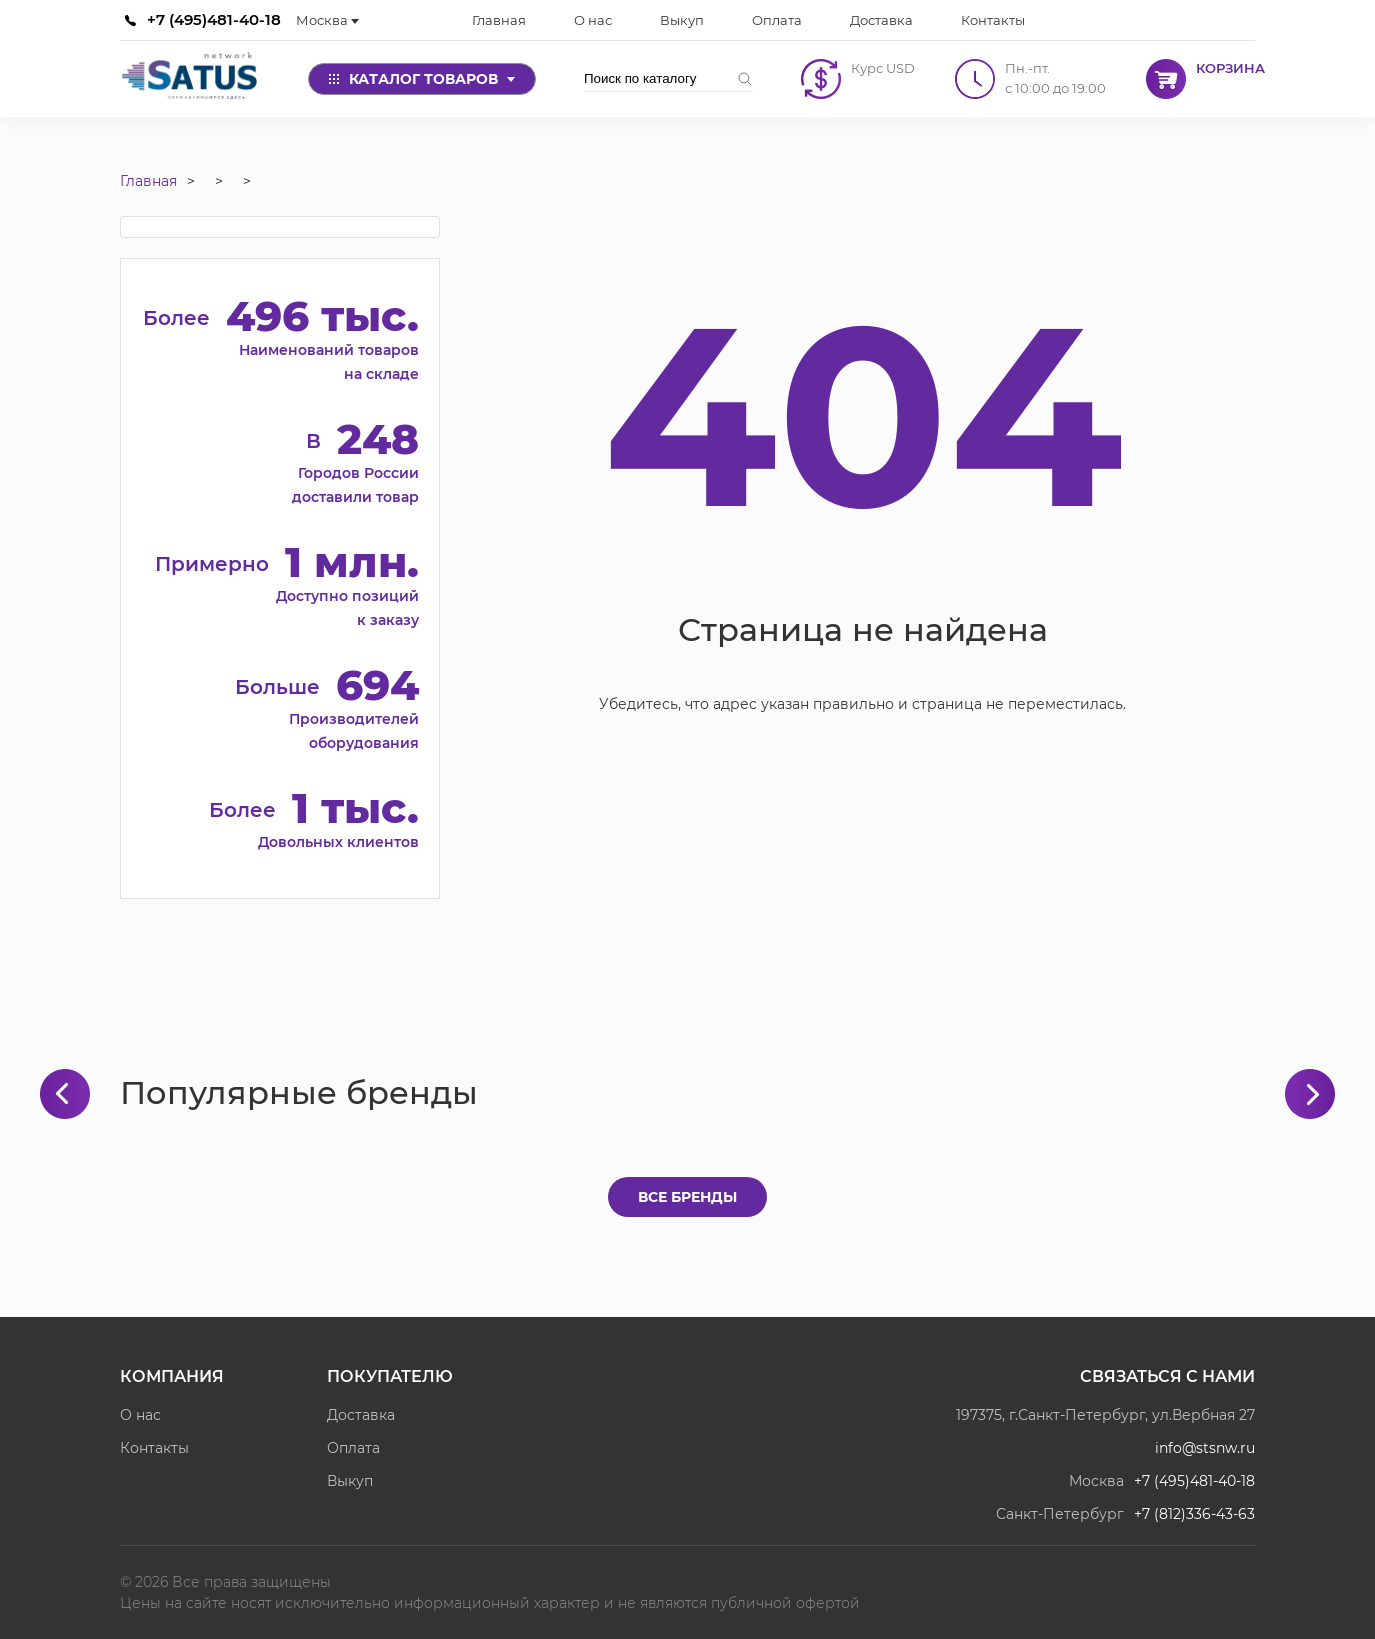 The height and width of the screenshot is (1639, 1375). I want to click on info@stsnw.ru, so click(1205, 1448).